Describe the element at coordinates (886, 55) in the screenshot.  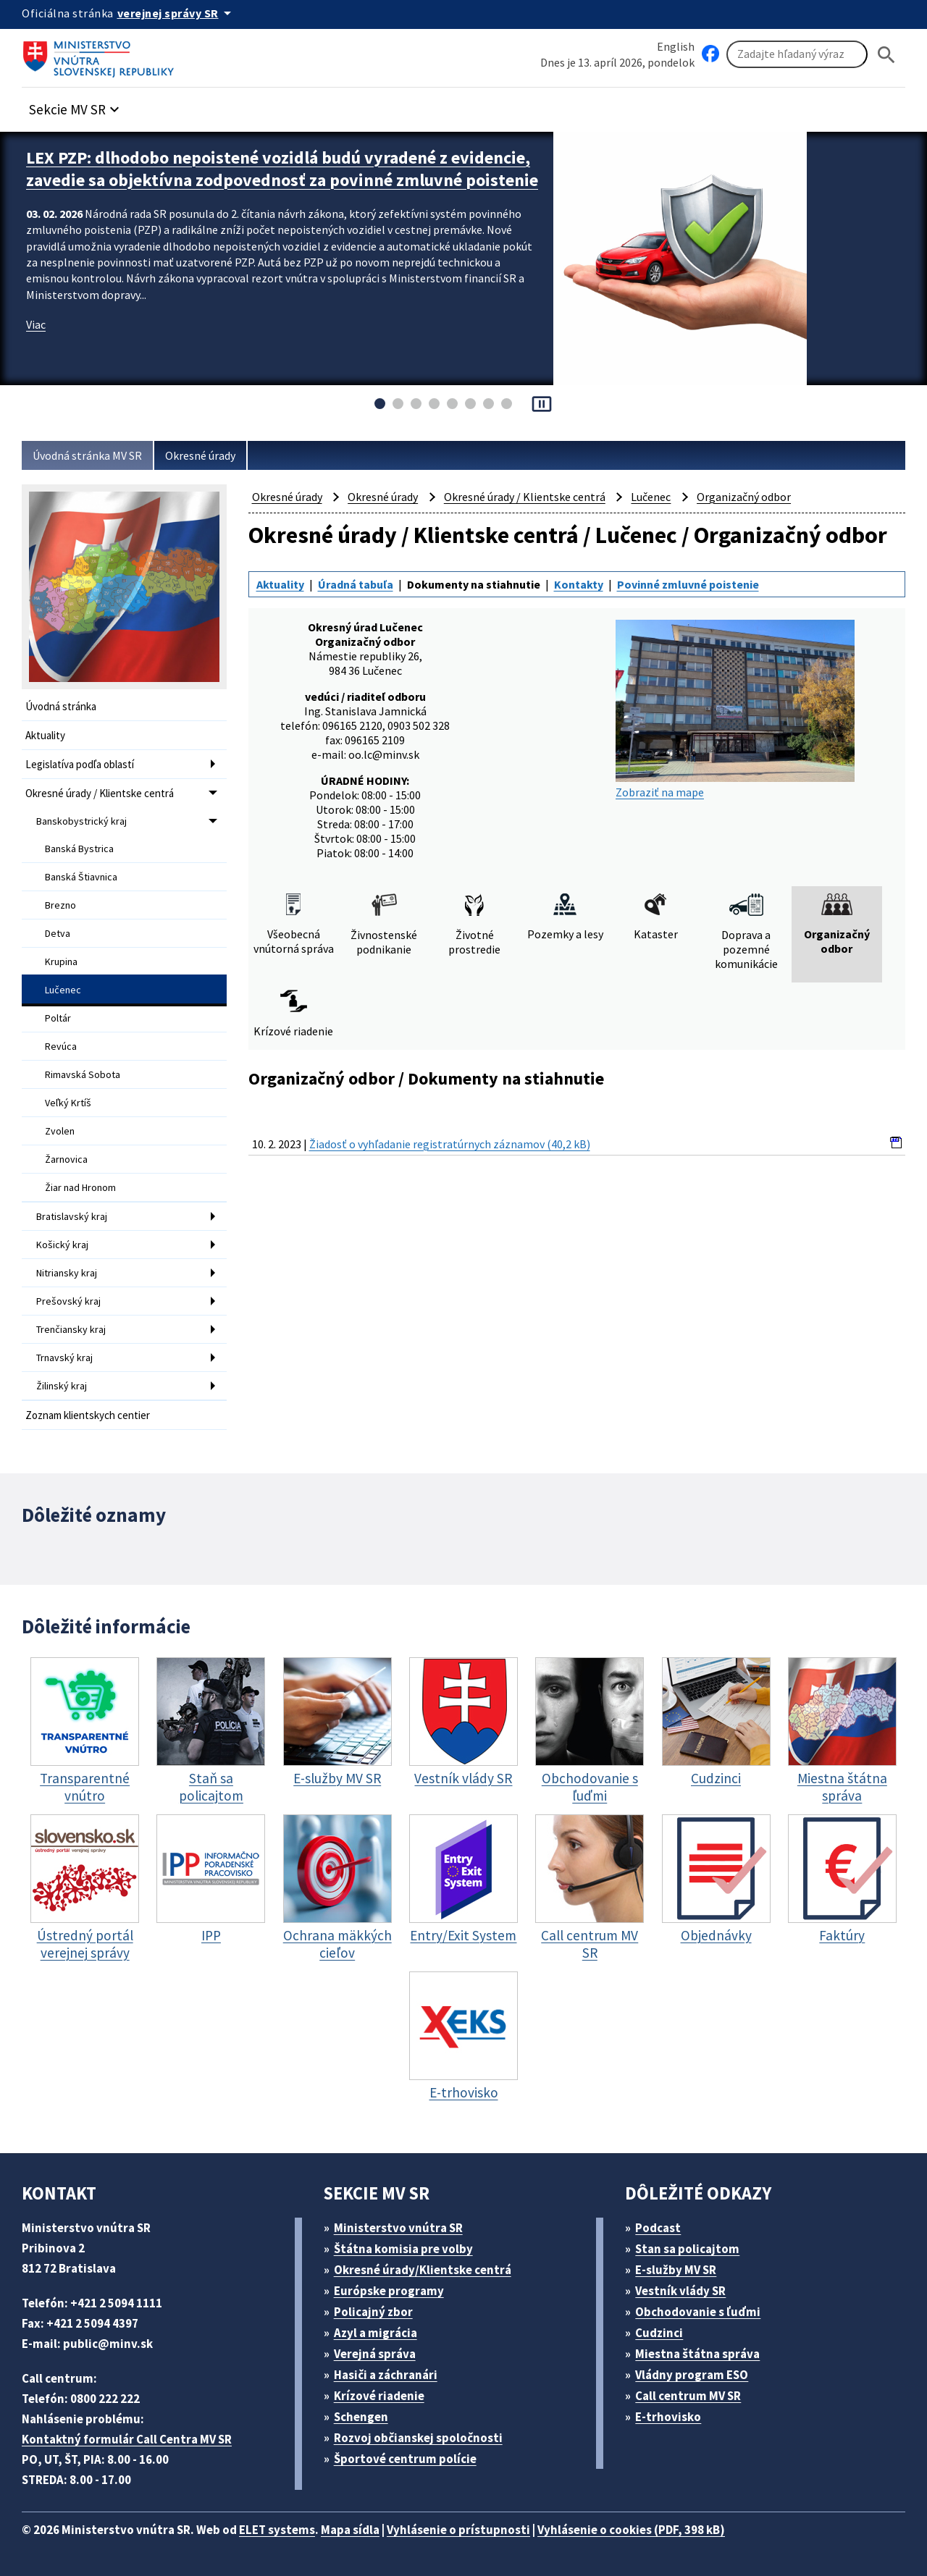
I see `[Hladat]` at that location.